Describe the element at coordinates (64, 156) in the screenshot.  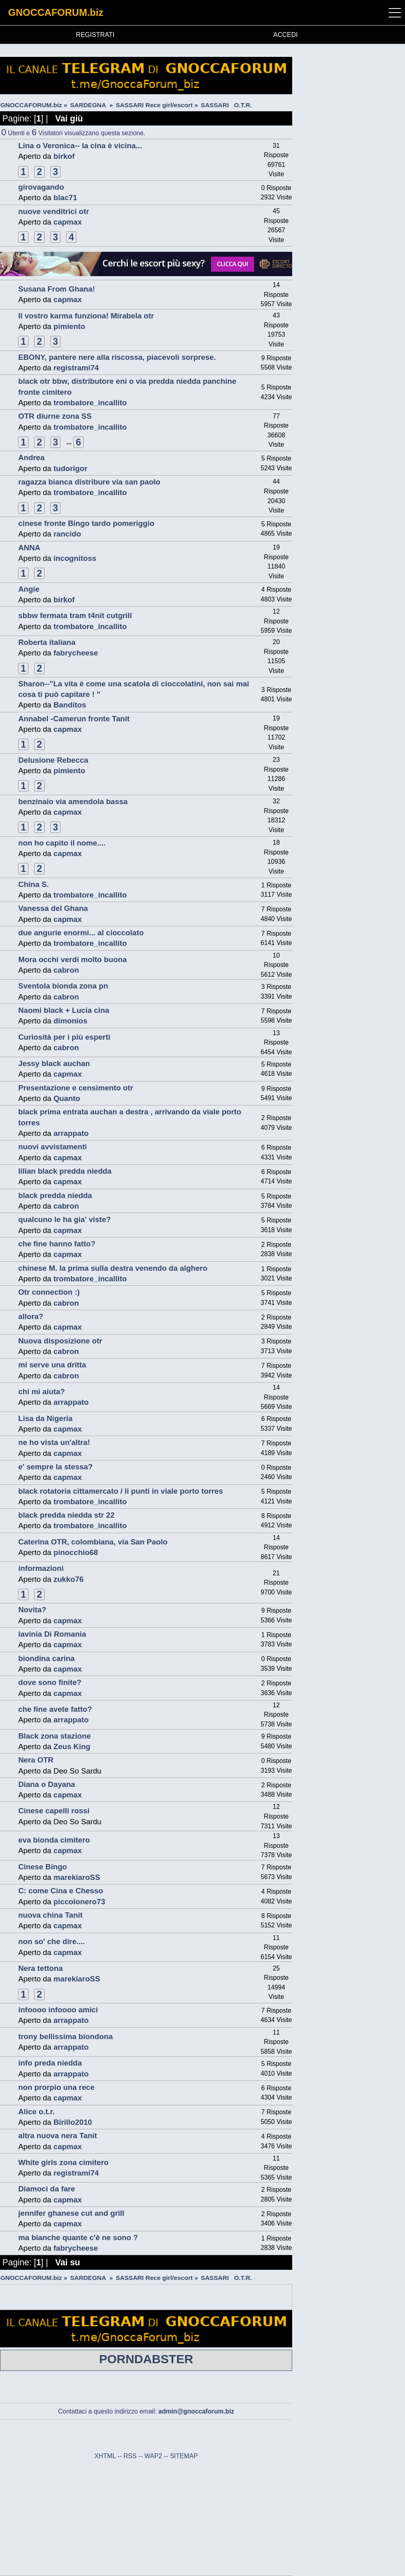
I see `birkof` at that location.